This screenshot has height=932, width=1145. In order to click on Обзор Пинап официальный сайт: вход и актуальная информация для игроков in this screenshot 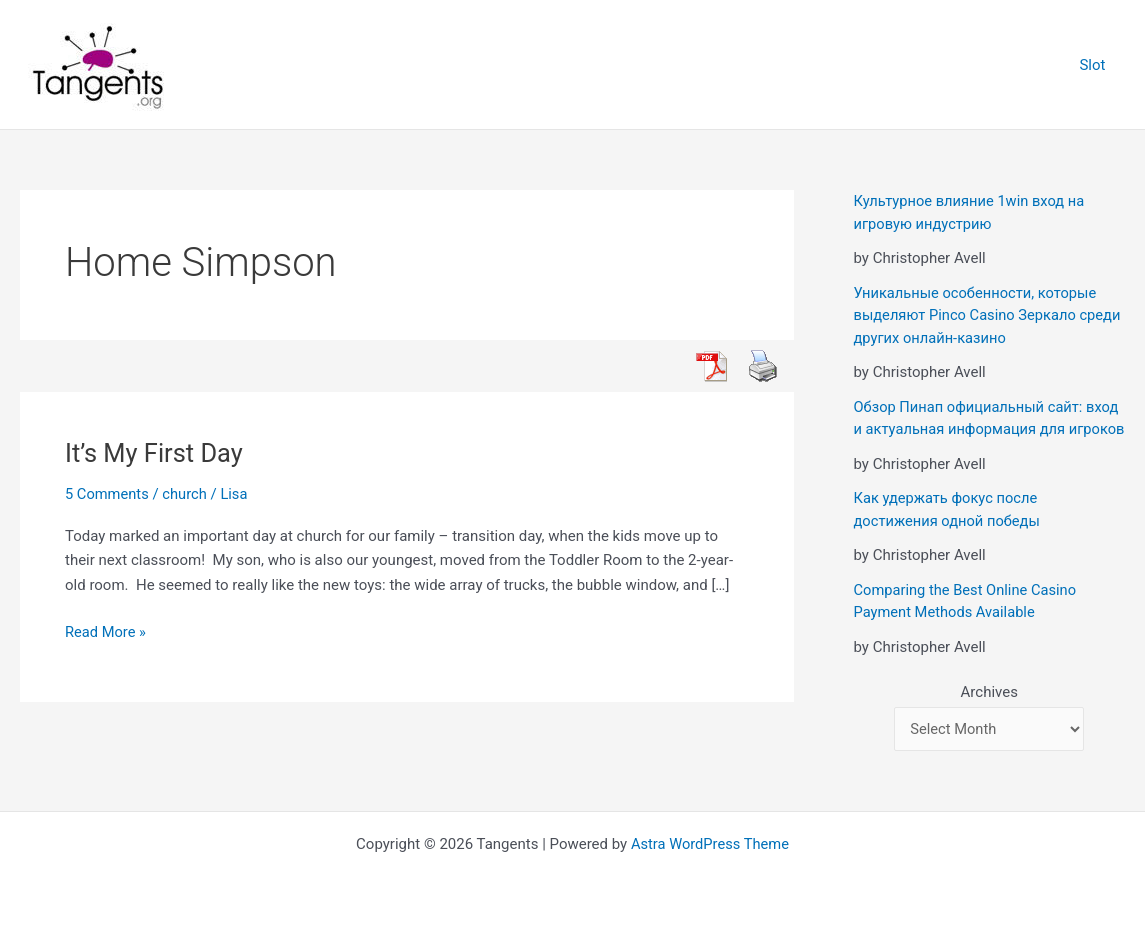, I will do `click(989, 429)`.